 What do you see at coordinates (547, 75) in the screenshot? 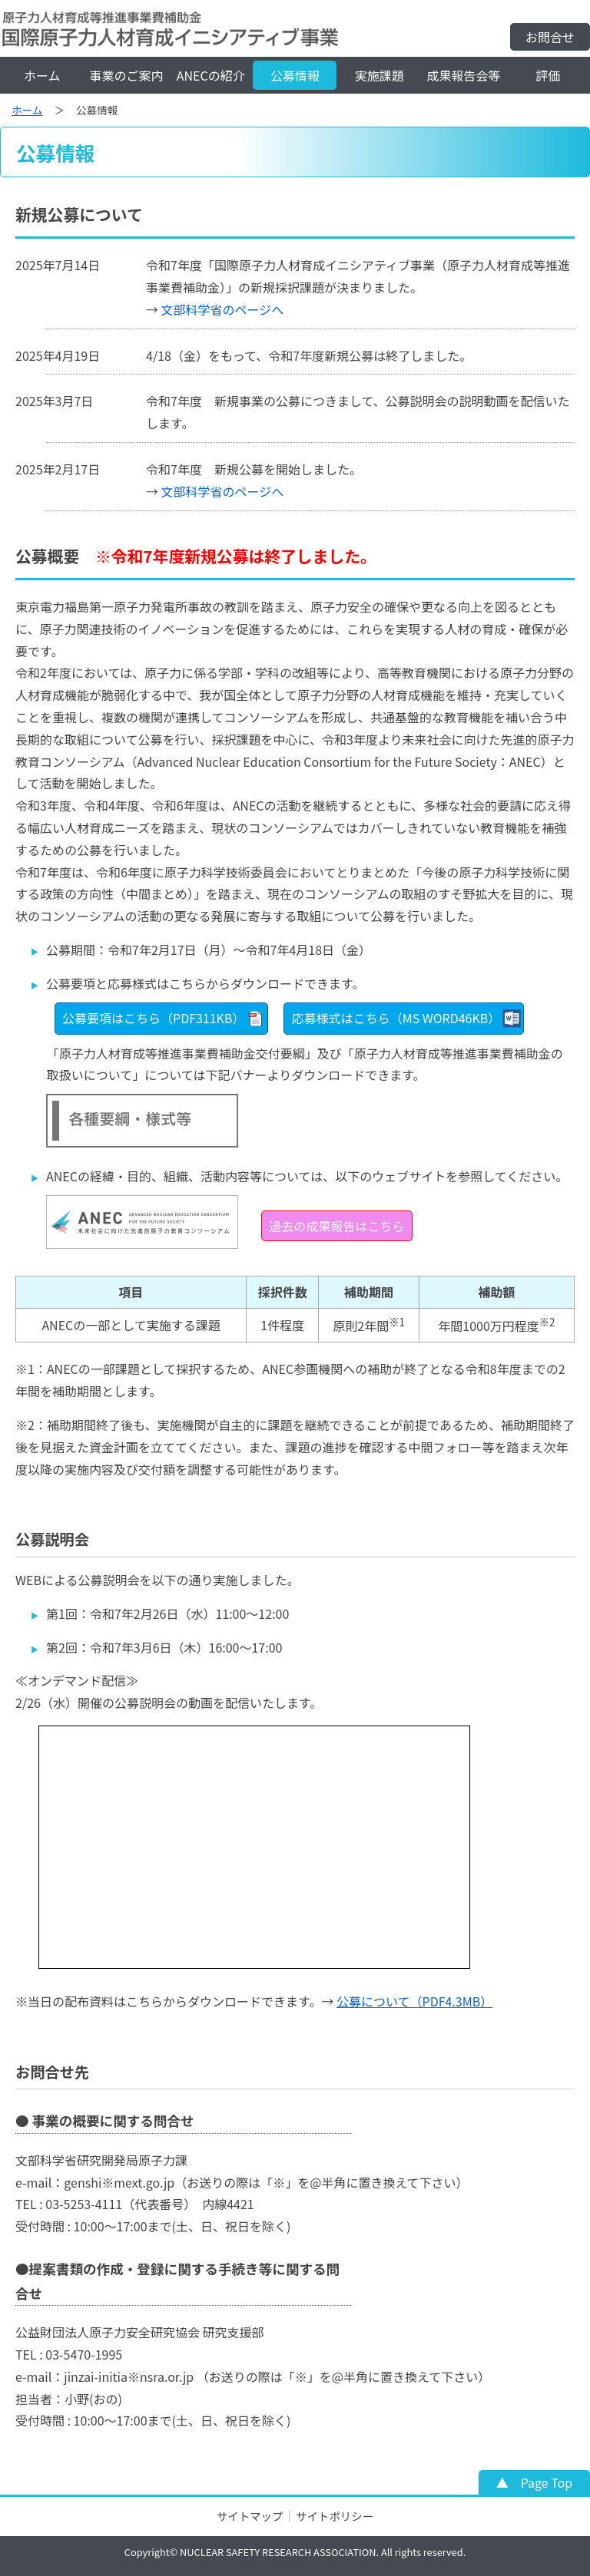
I see `評価` at bounding box center [547, 75].